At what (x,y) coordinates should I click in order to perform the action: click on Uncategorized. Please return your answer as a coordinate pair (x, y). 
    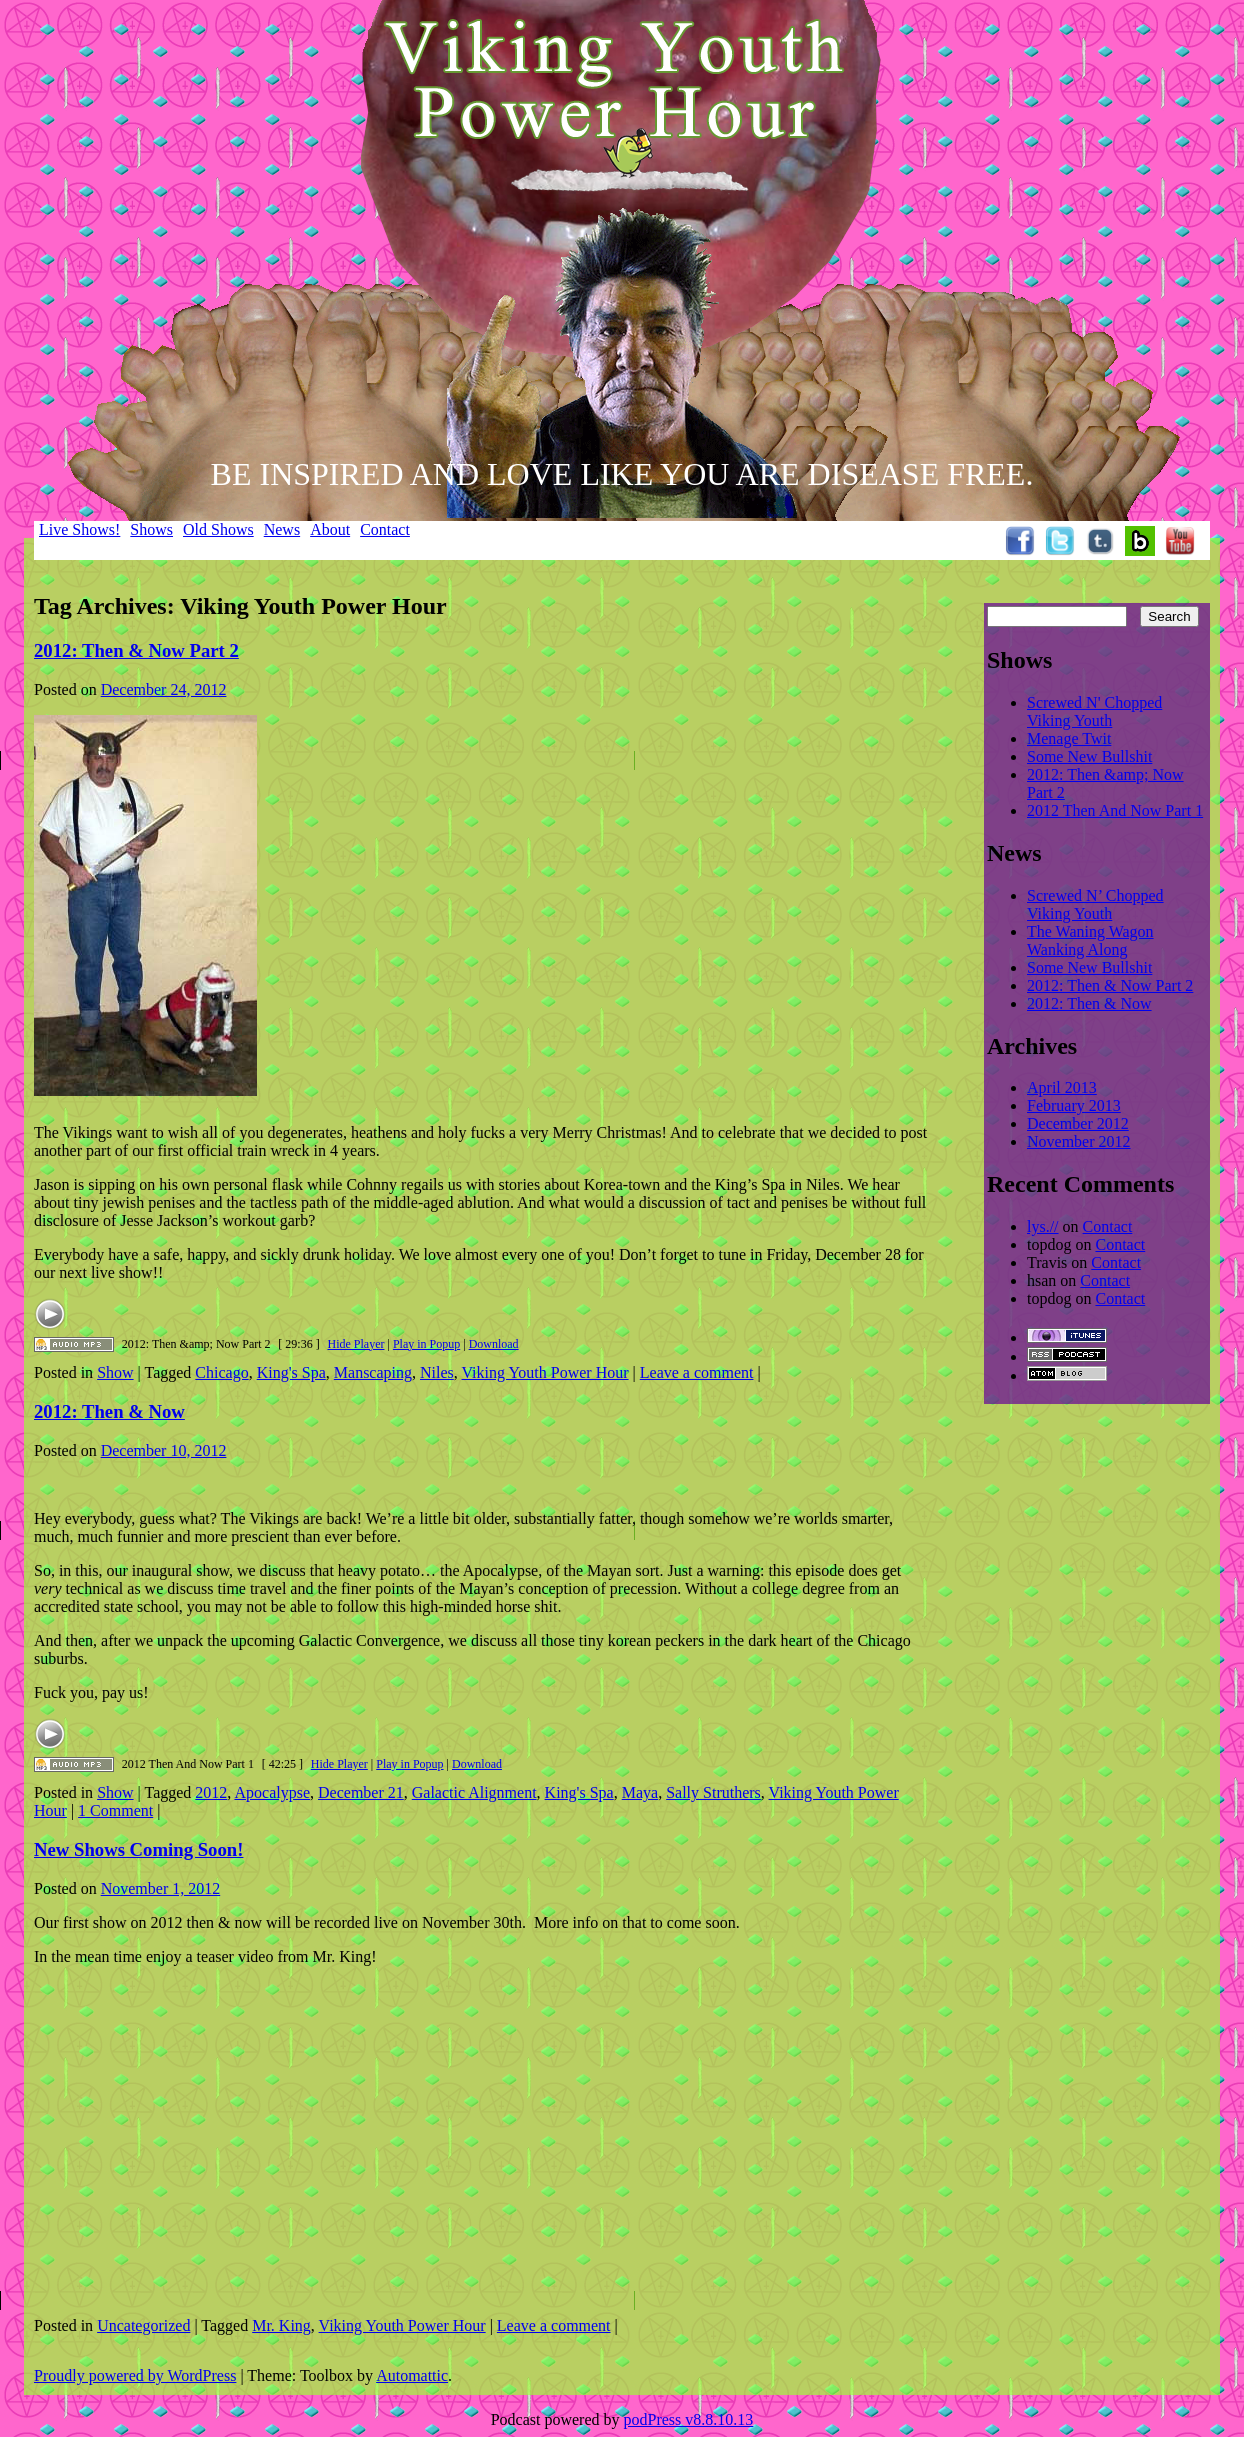
    Looking at the image, I should click on (143, 2325).